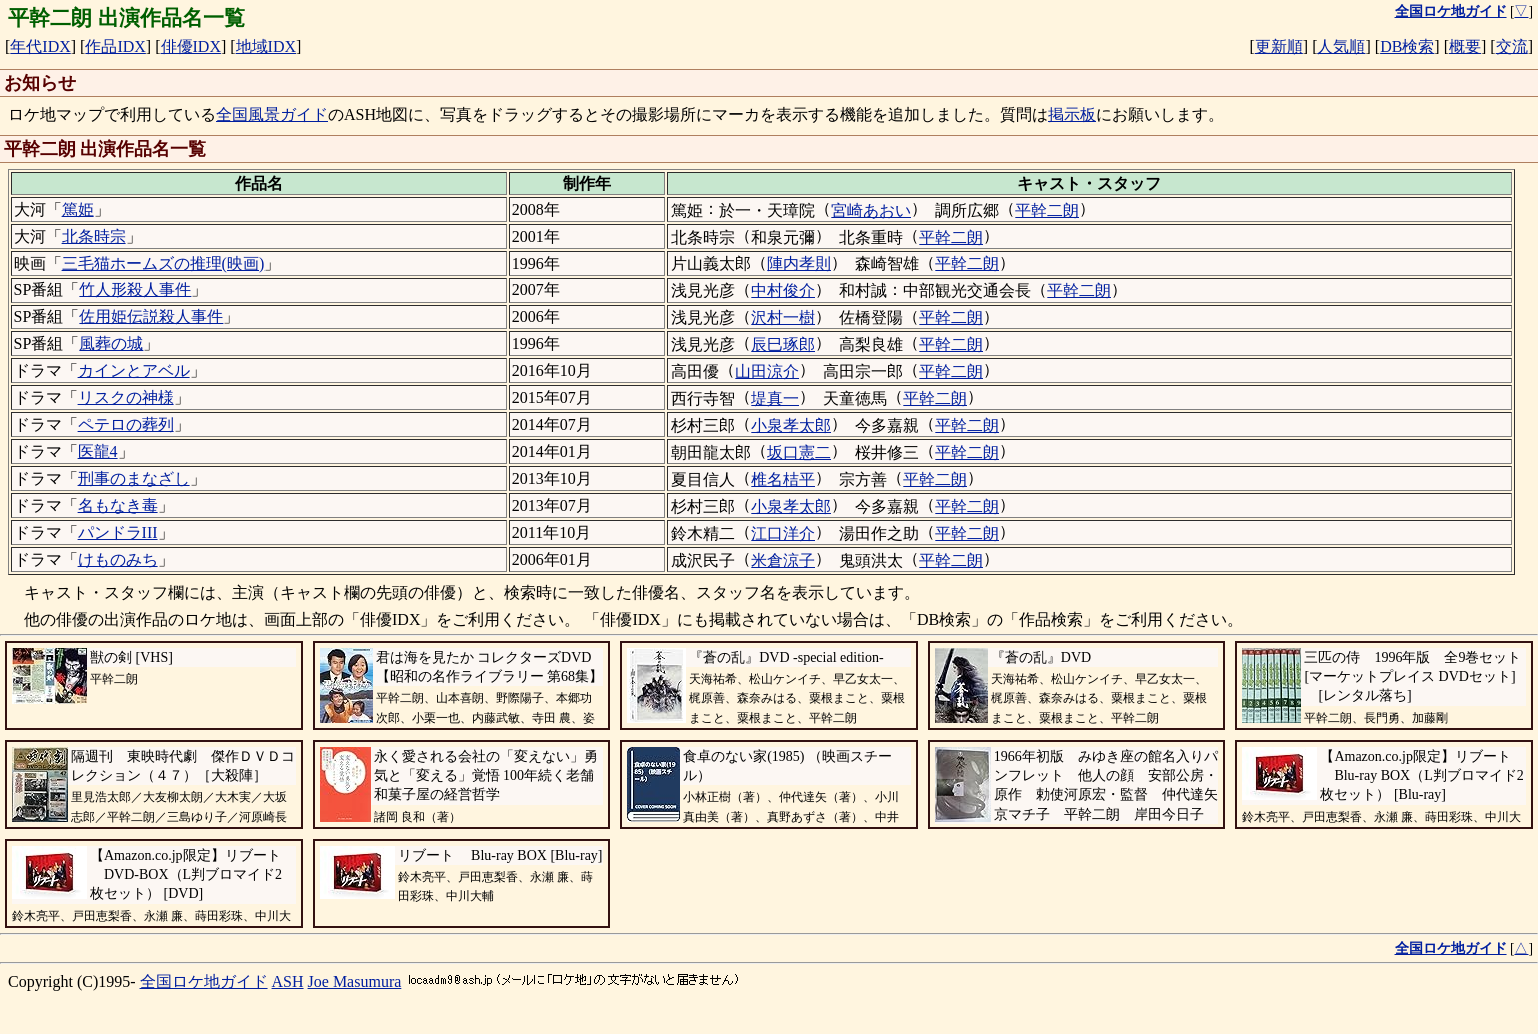 The height and width of the screenshot is (1034, 1538). I want to click on 坂口憲二, so click(799, 452).